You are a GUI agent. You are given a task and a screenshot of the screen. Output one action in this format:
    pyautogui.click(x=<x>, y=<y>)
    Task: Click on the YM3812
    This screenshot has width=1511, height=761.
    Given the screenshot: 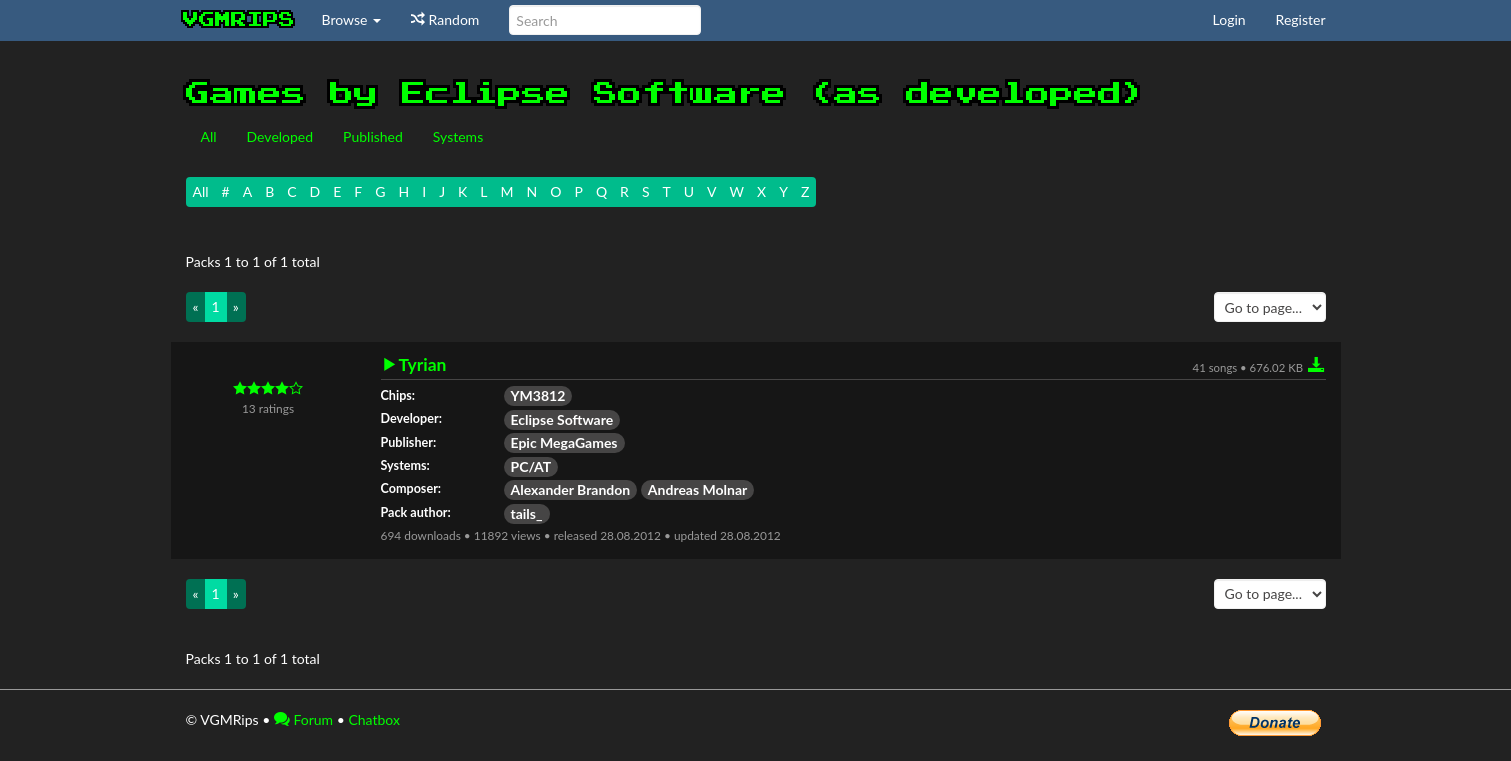 What is the action you would take?
    pyautogui.click(x=538, y=395)
    